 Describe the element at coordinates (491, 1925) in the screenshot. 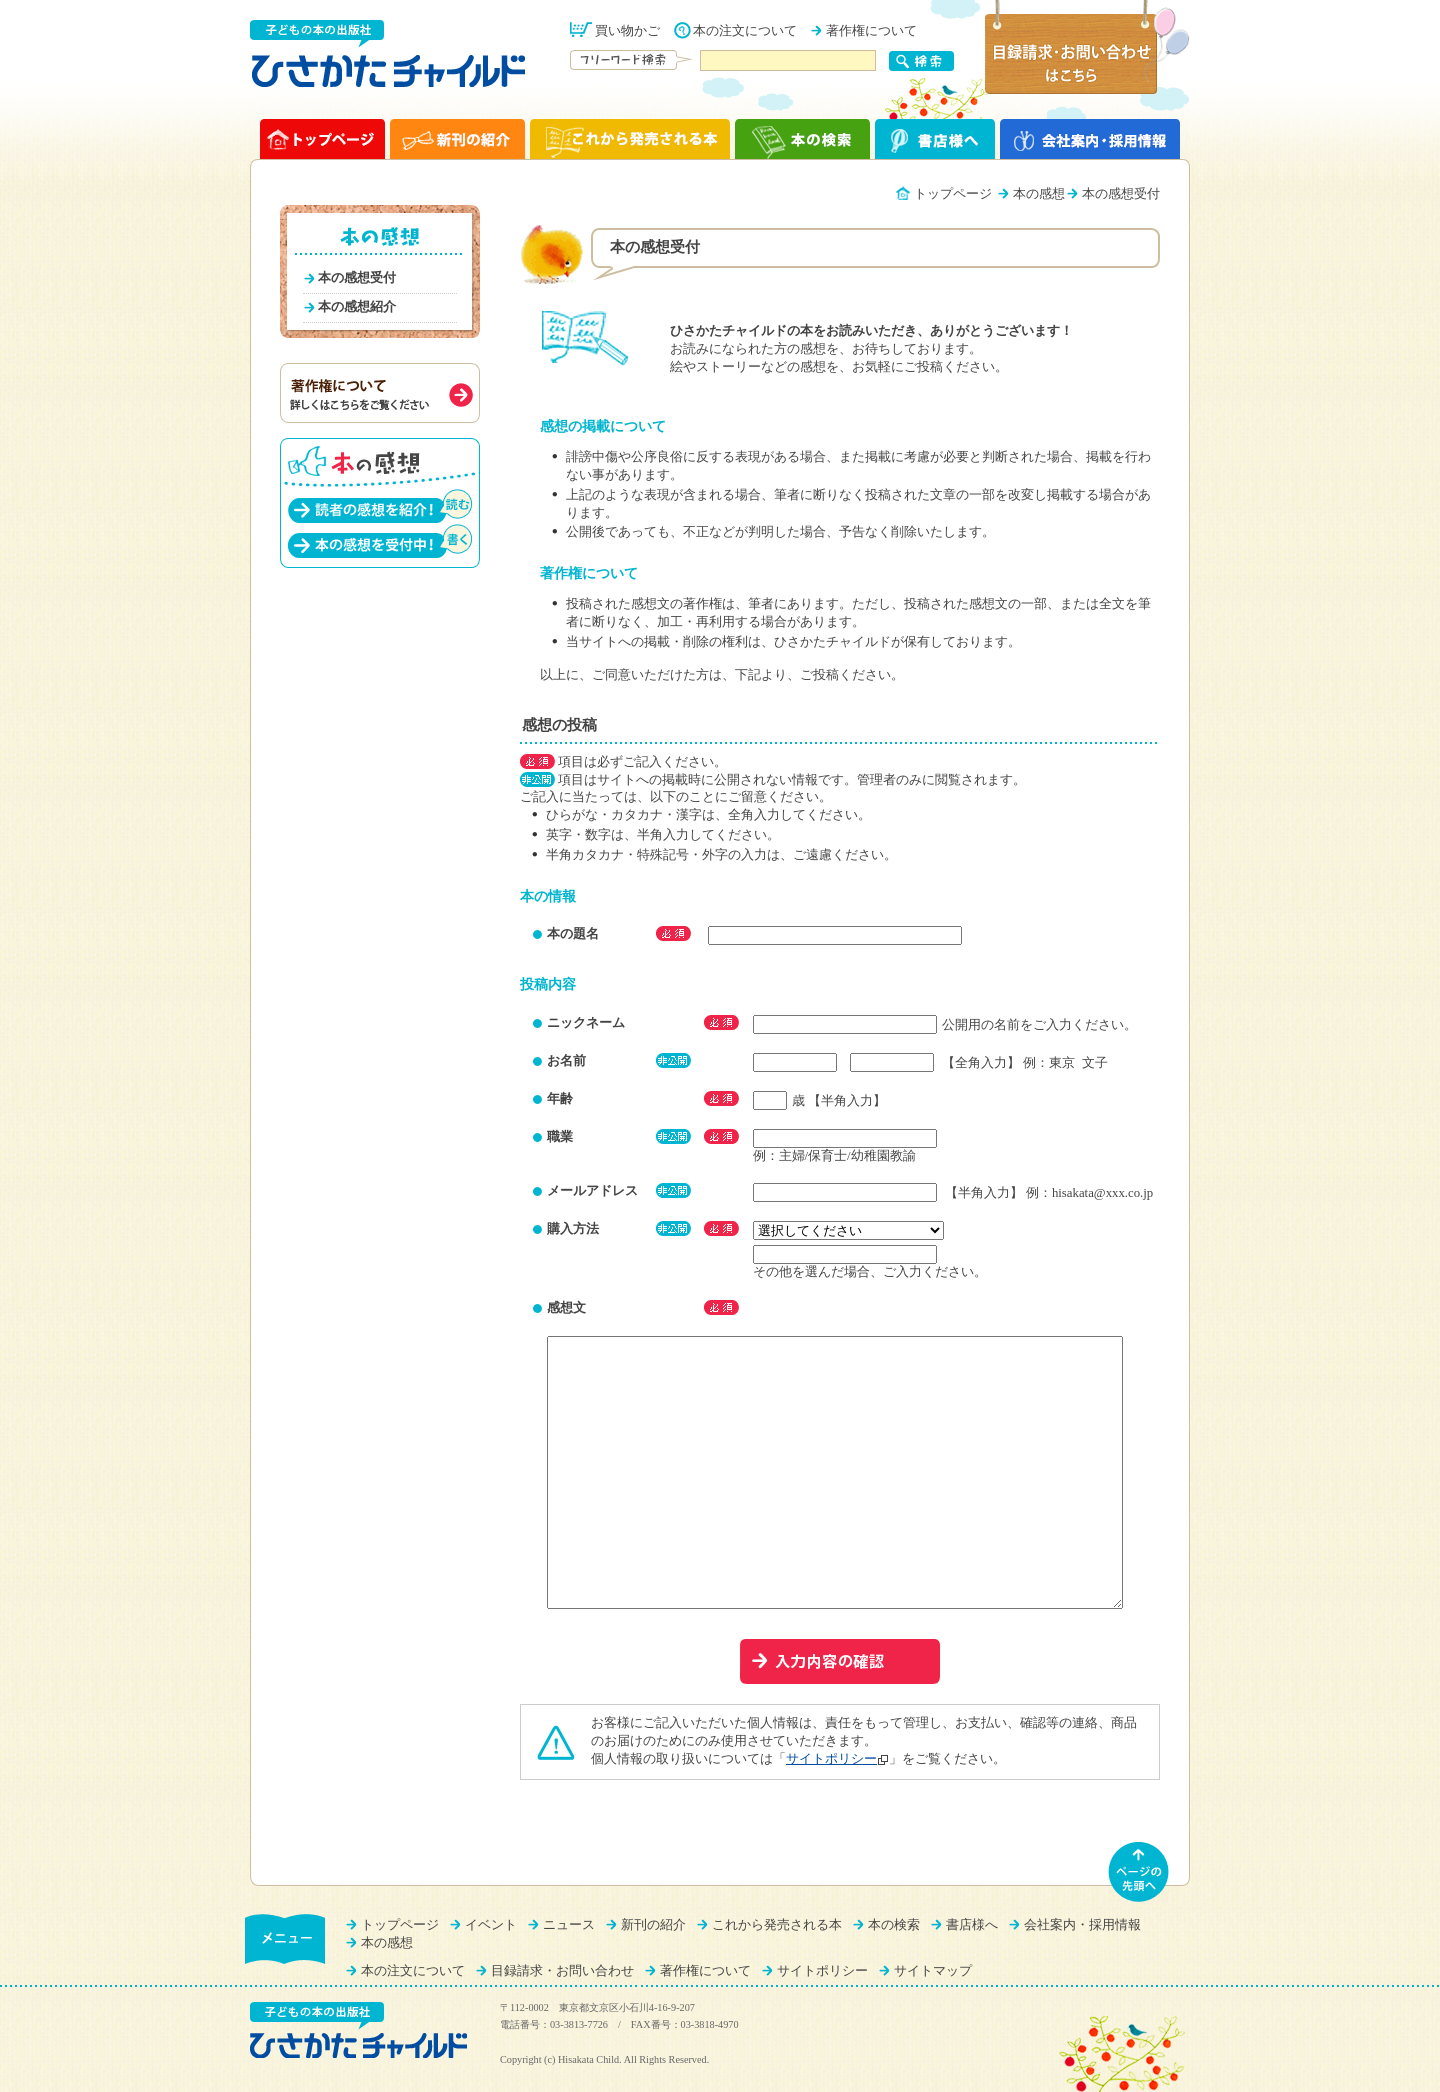

I see `イベント` at that location.